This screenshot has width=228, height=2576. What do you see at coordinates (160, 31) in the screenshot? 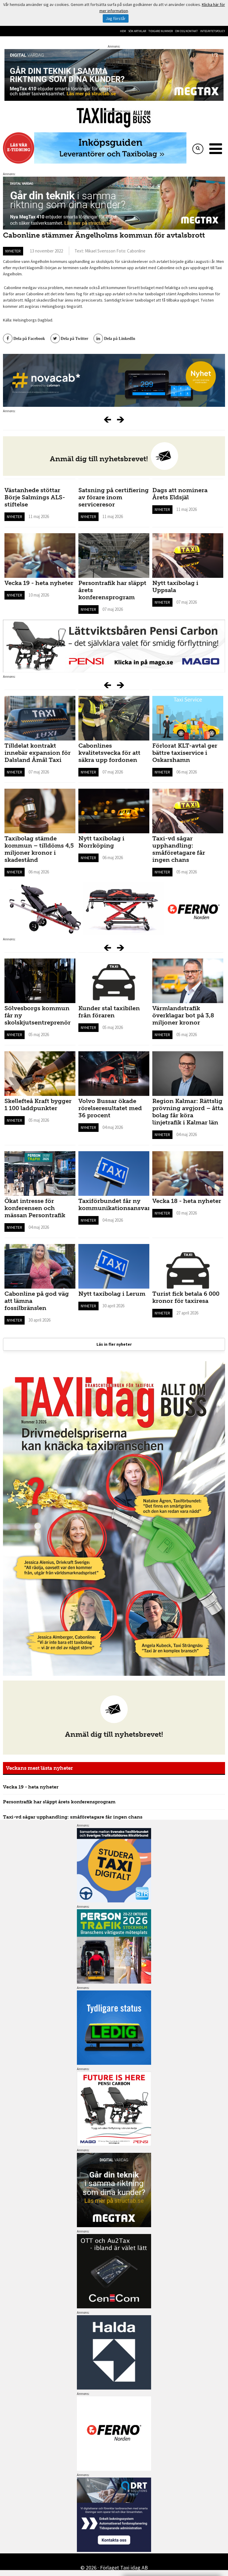
I see `Tidigare nummer` at bounding box center [160, 31].